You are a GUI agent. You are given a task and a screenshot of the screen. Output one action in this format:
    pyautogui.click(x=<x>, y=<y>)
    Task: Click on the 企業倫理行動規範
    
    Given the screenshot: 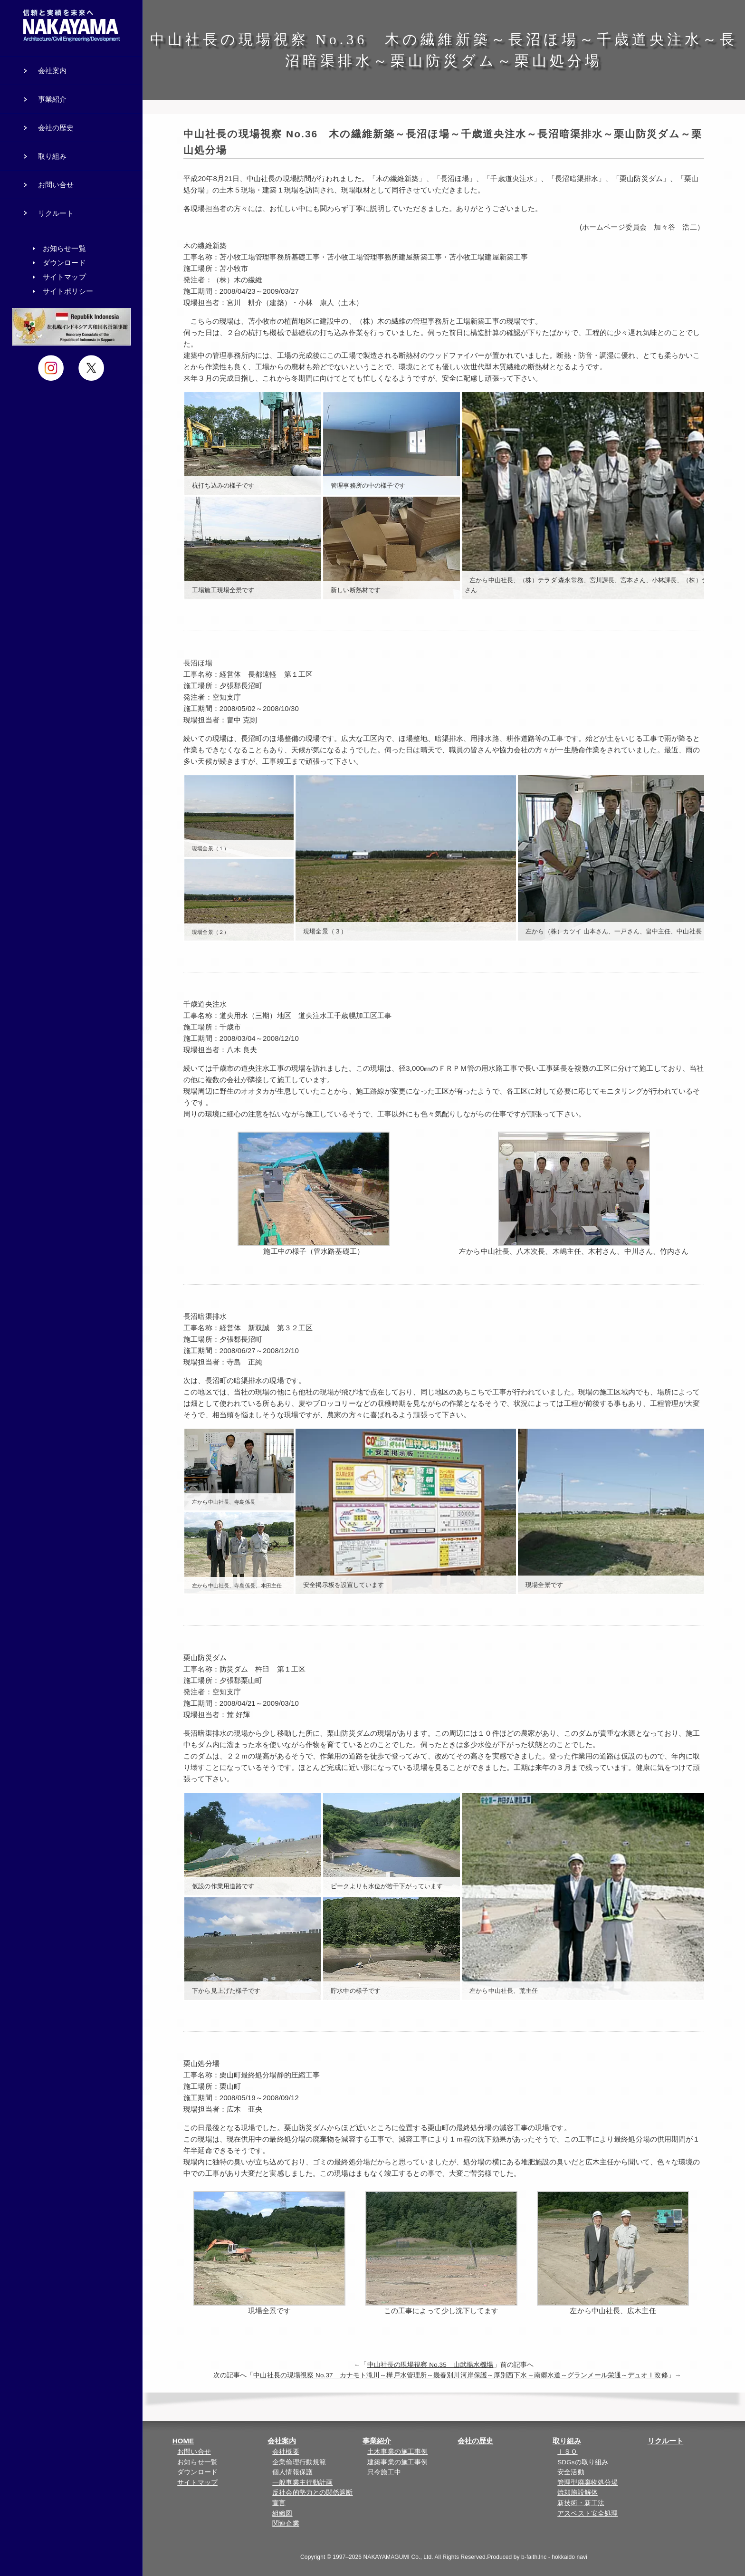 What is the action you would take?
    pyautogui.click(x=299, y=2462)
    